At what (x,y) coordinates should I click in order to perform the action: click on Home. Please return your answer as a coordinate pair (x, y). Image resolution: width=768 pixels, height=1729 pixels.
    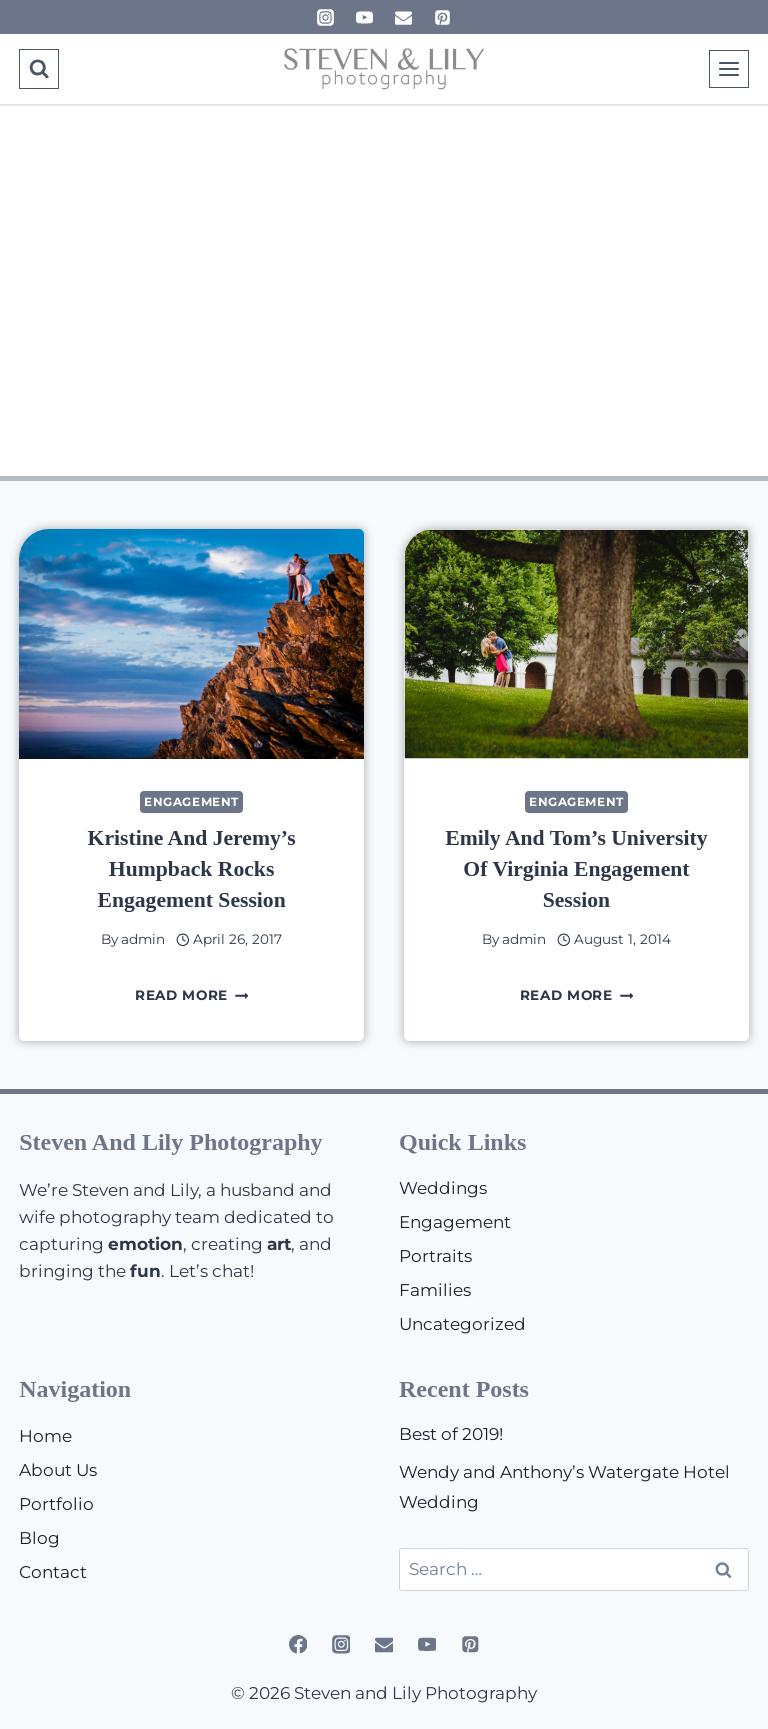
    Looking at the image, I should click on (45, 1436).